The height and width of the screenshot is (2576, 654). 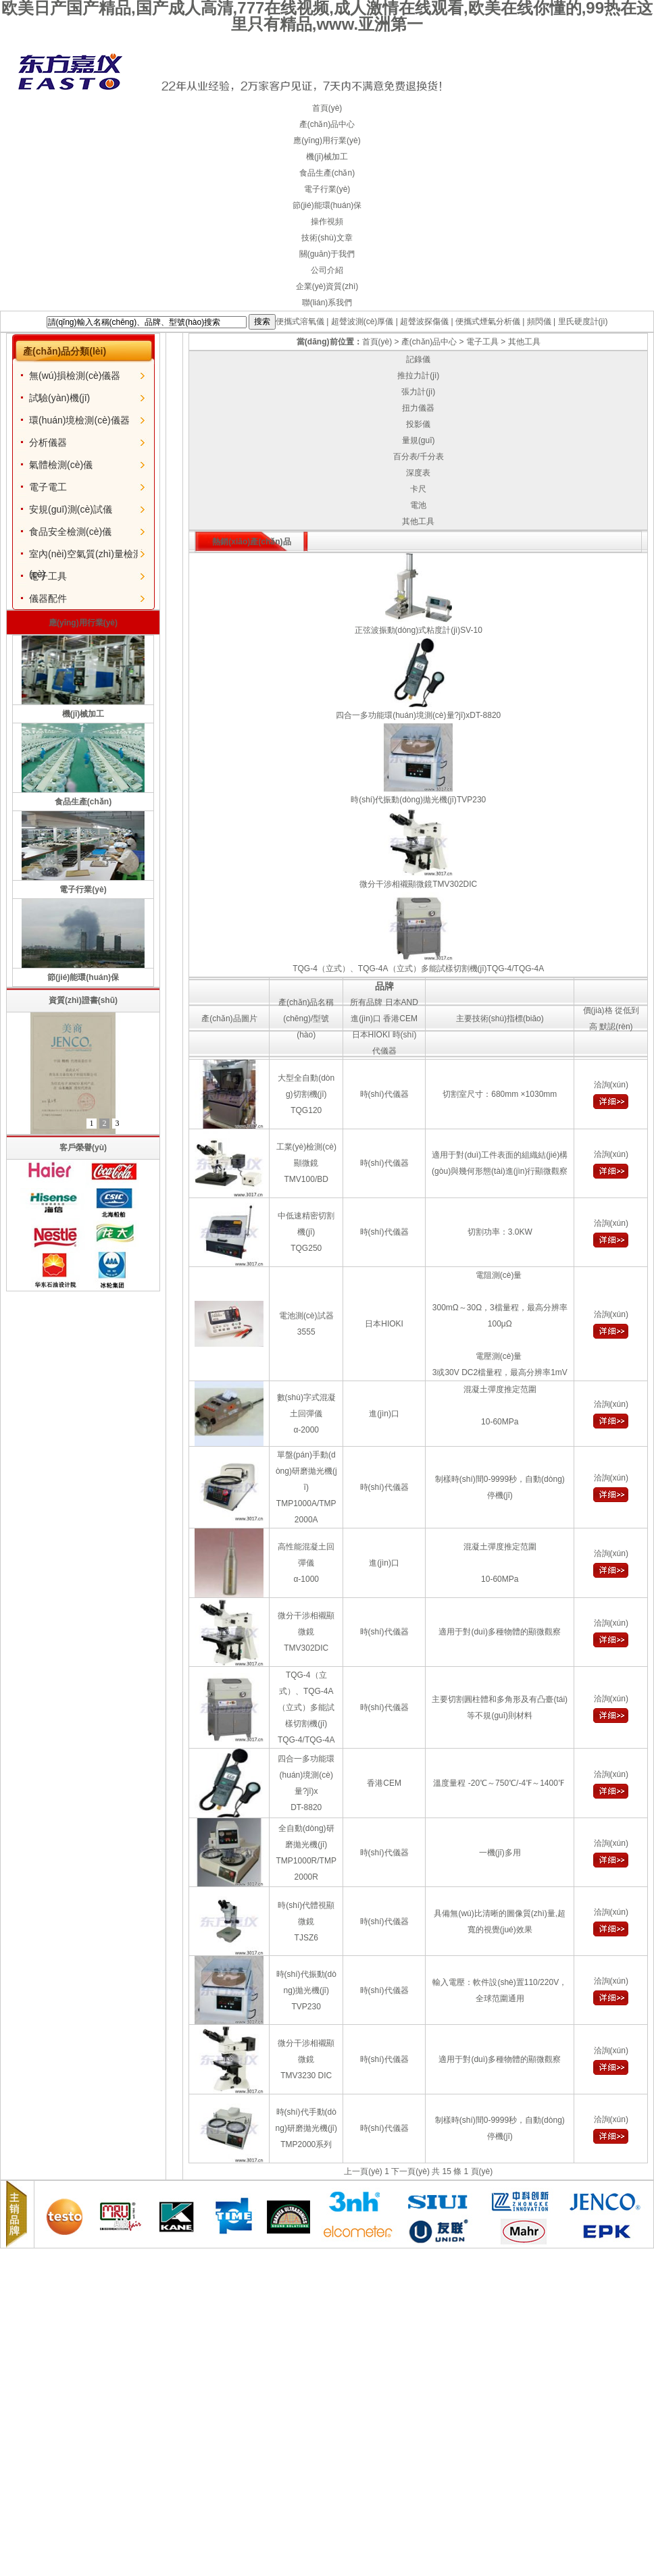 What do you see at coordinates (326, 237) in the screenshot?
I see `技術(shù)文章` at bounding box center [326, 237].